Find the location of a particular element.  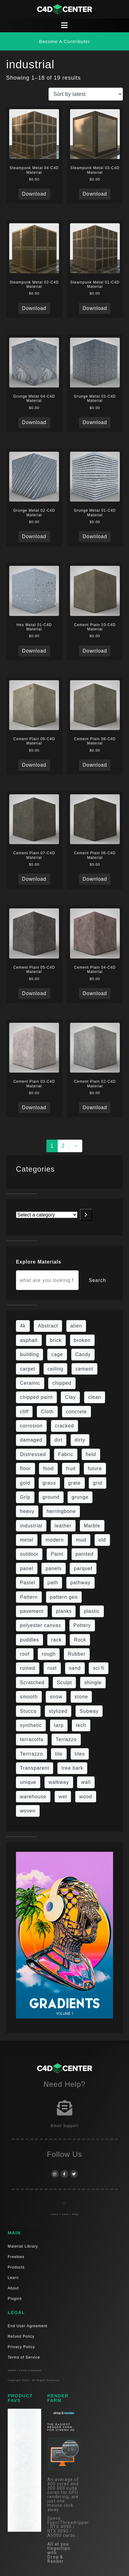

[List of categories with their product counts] is located at coordinates (46, 1215).